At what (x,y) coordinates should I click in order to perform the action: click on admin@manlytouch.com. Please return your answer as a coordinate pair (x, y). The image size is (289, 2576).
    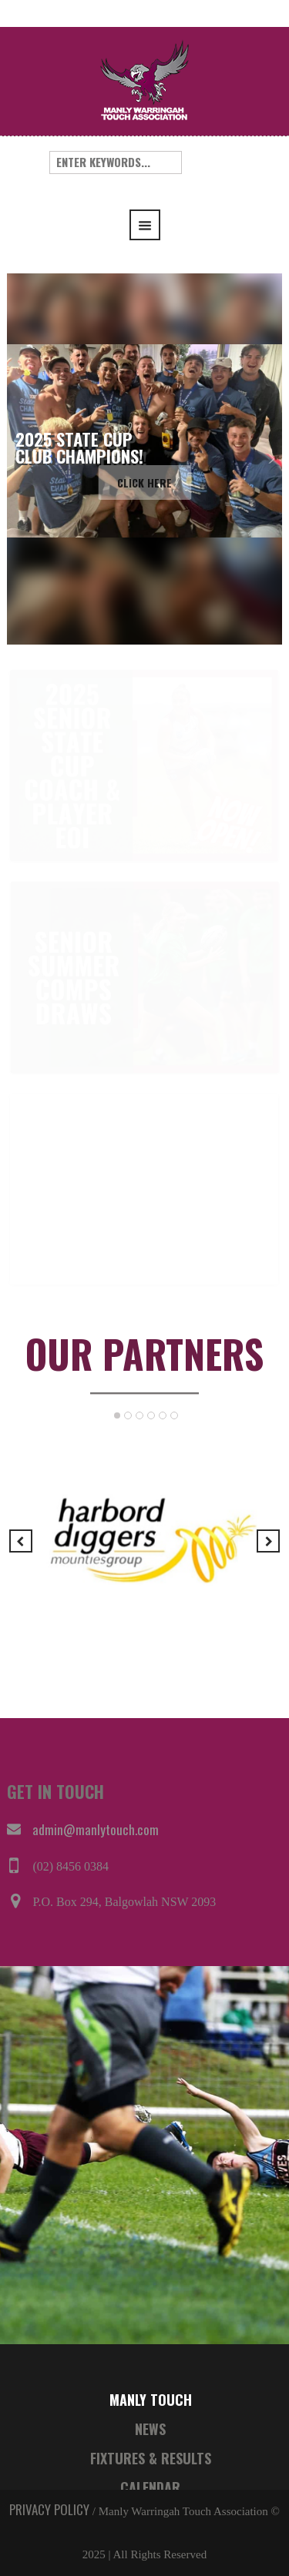
    Looking at the image, I should click on (95, 1829).